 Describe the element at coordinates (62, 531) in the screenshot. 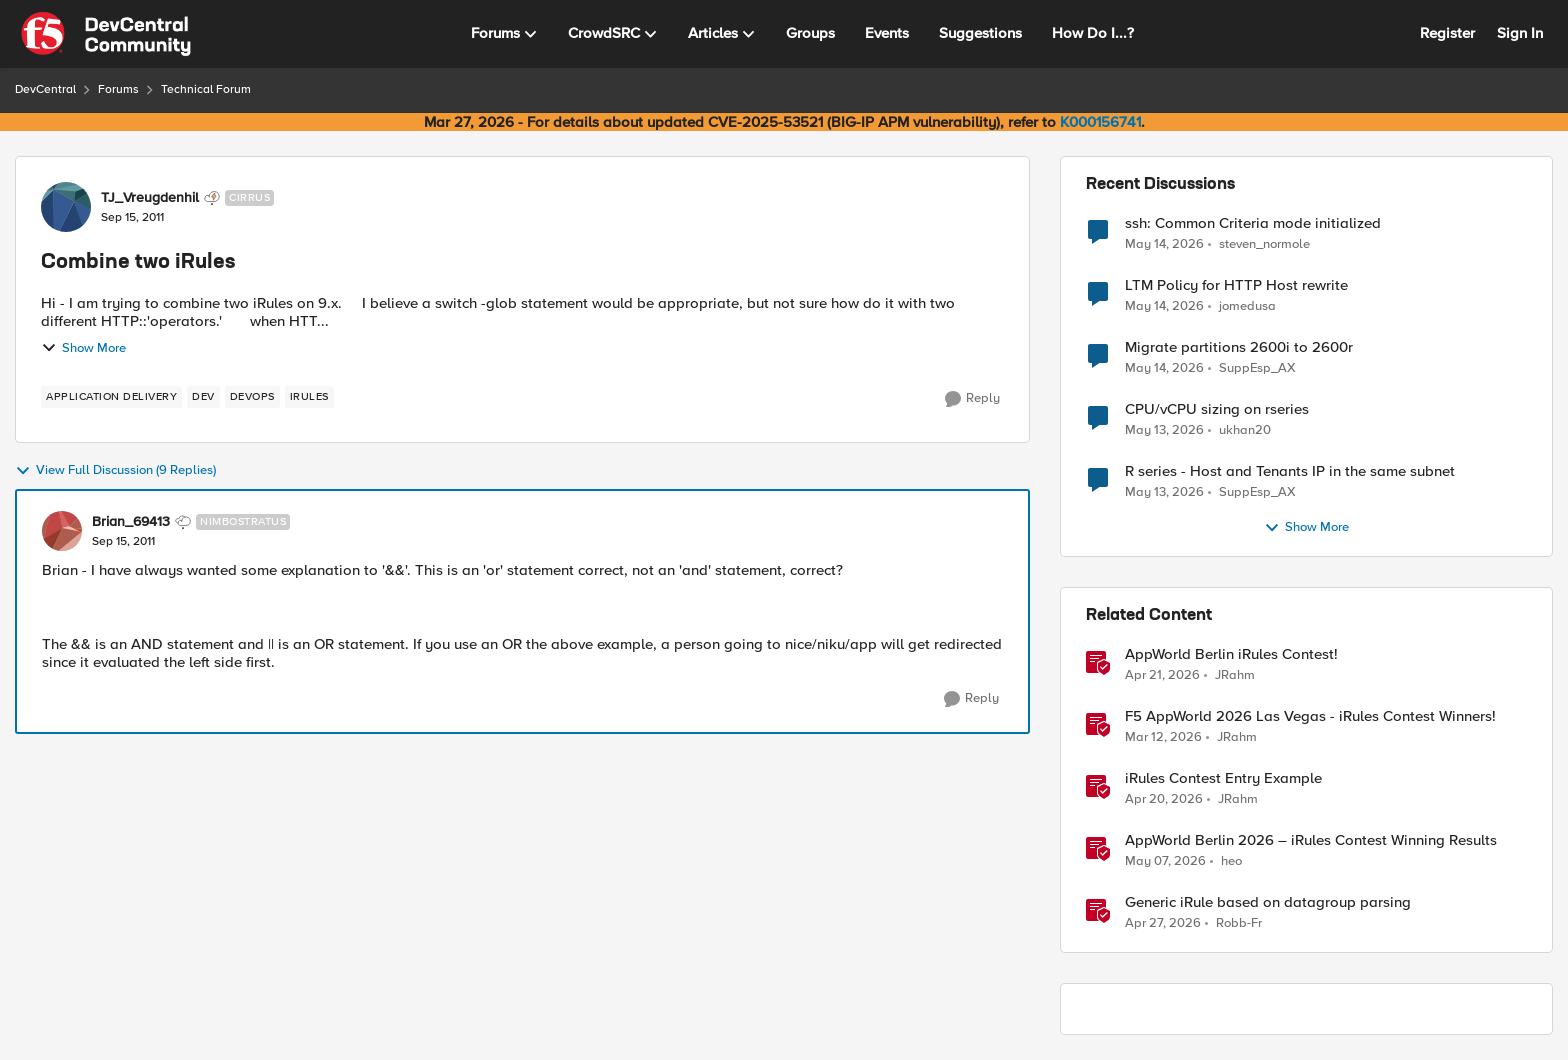

I see `[View Profile: Brian_69413, Rank: Nimbostratus]` at that location.